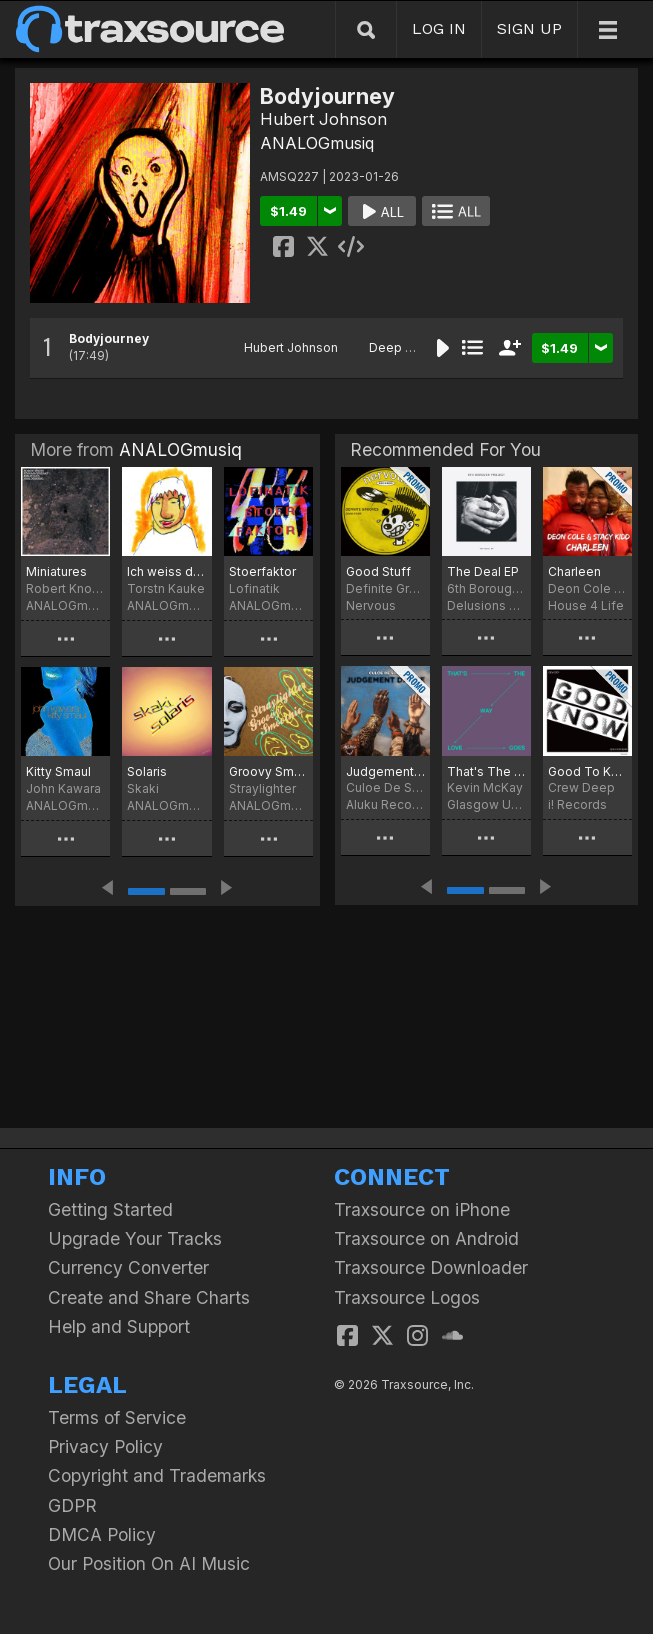  I want to click on Glasgow Underground, so click(486, 804).